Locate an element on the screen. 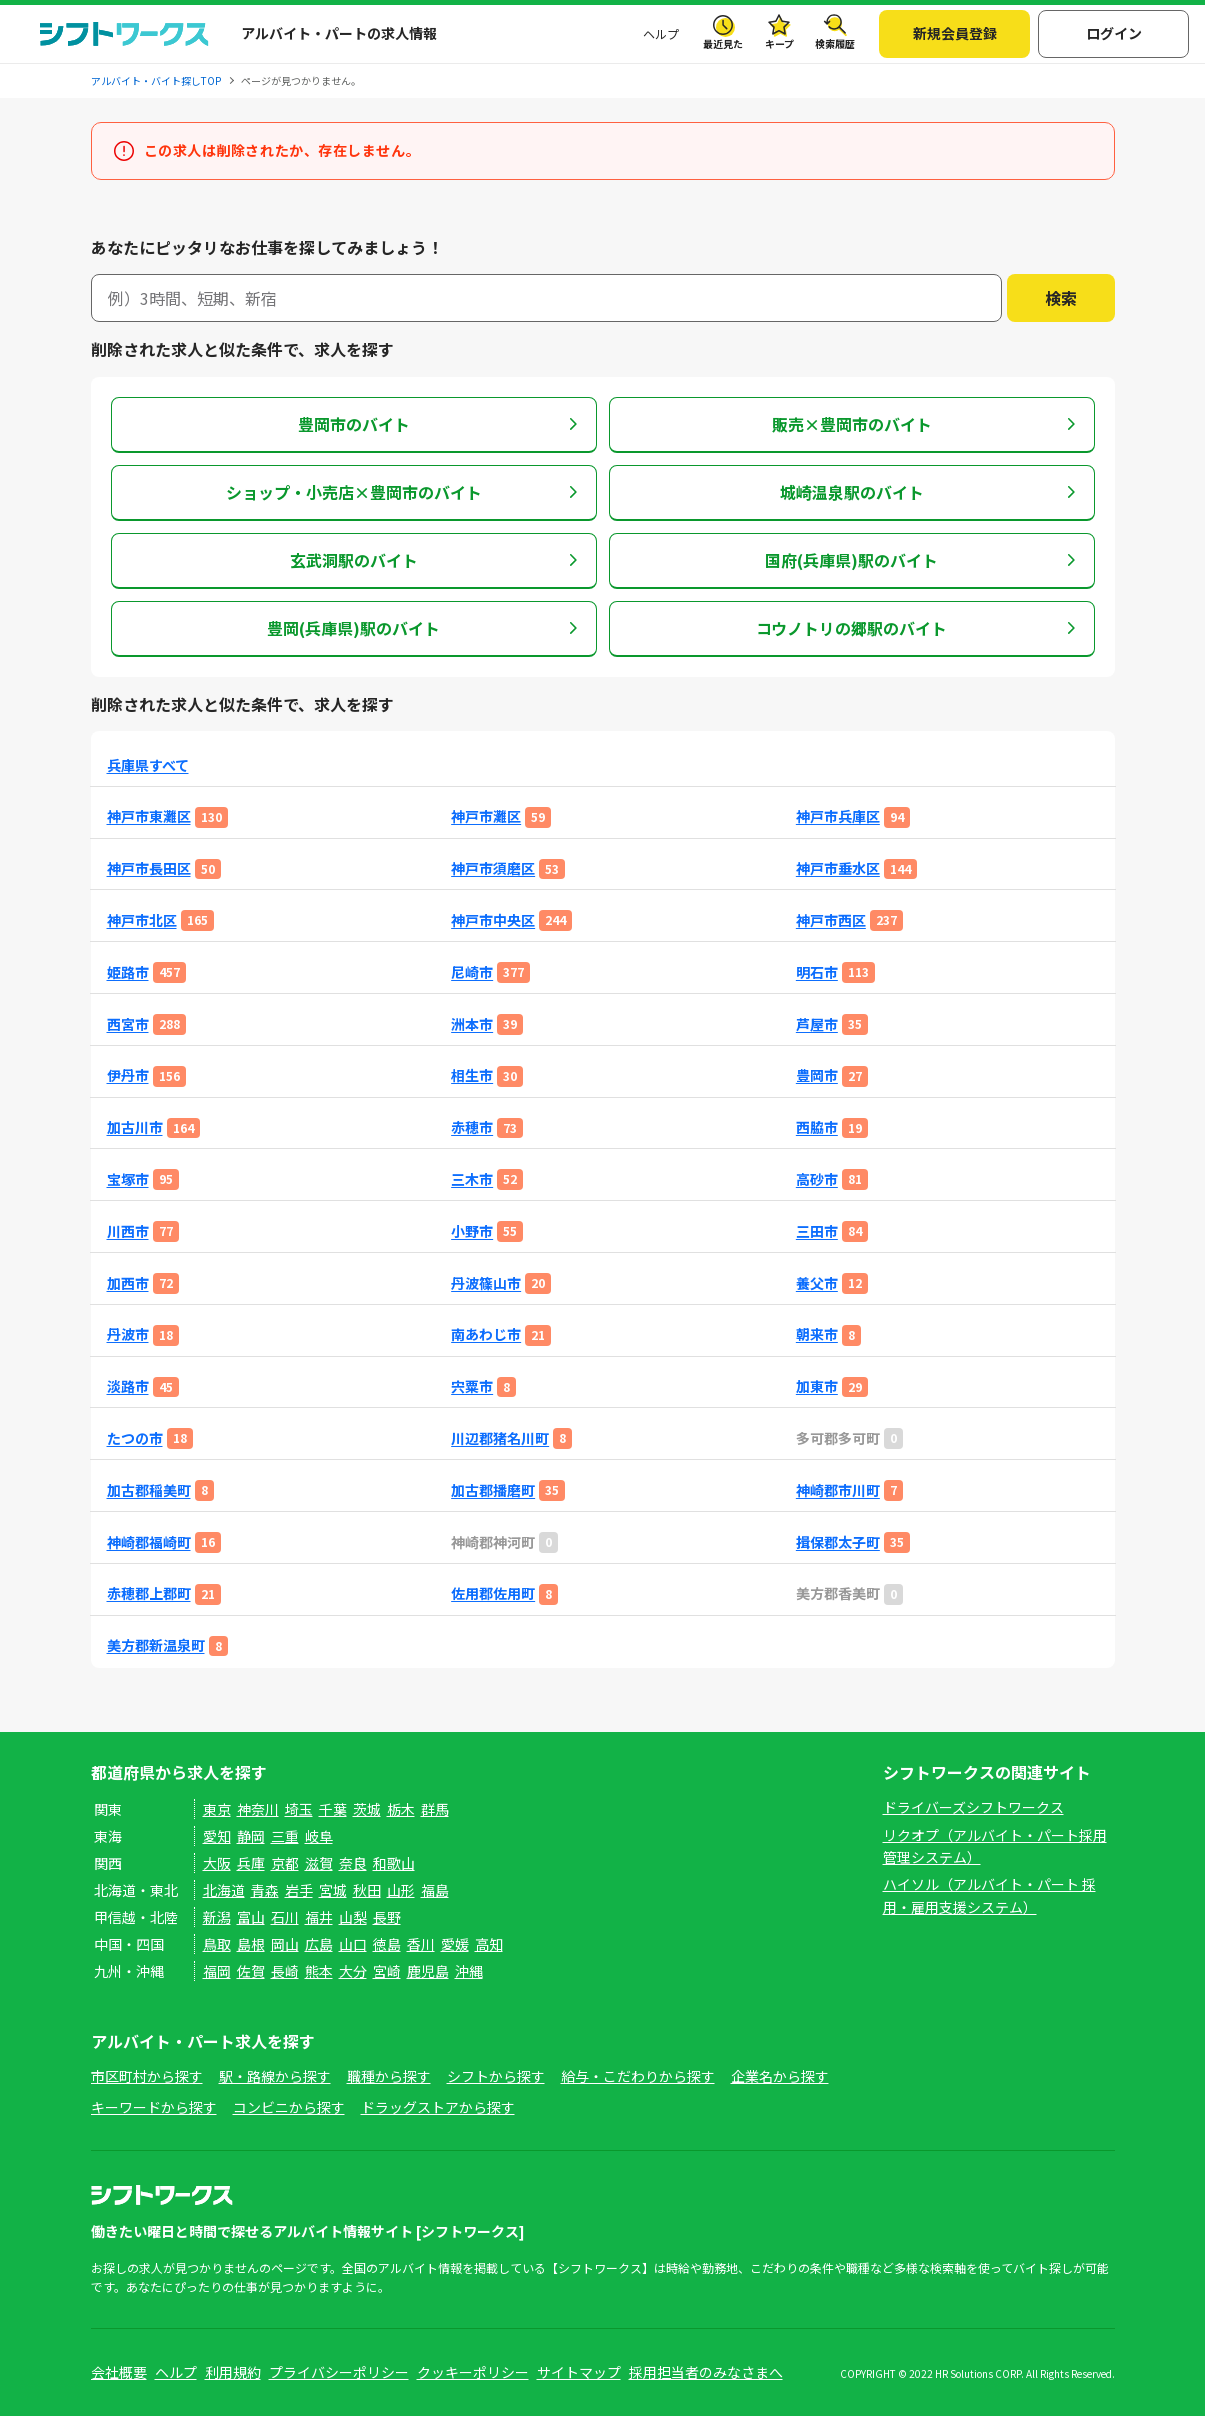 The width and height of the screenshot is (1205, 2416). 静岡 is located at coordinates (251, 1836).